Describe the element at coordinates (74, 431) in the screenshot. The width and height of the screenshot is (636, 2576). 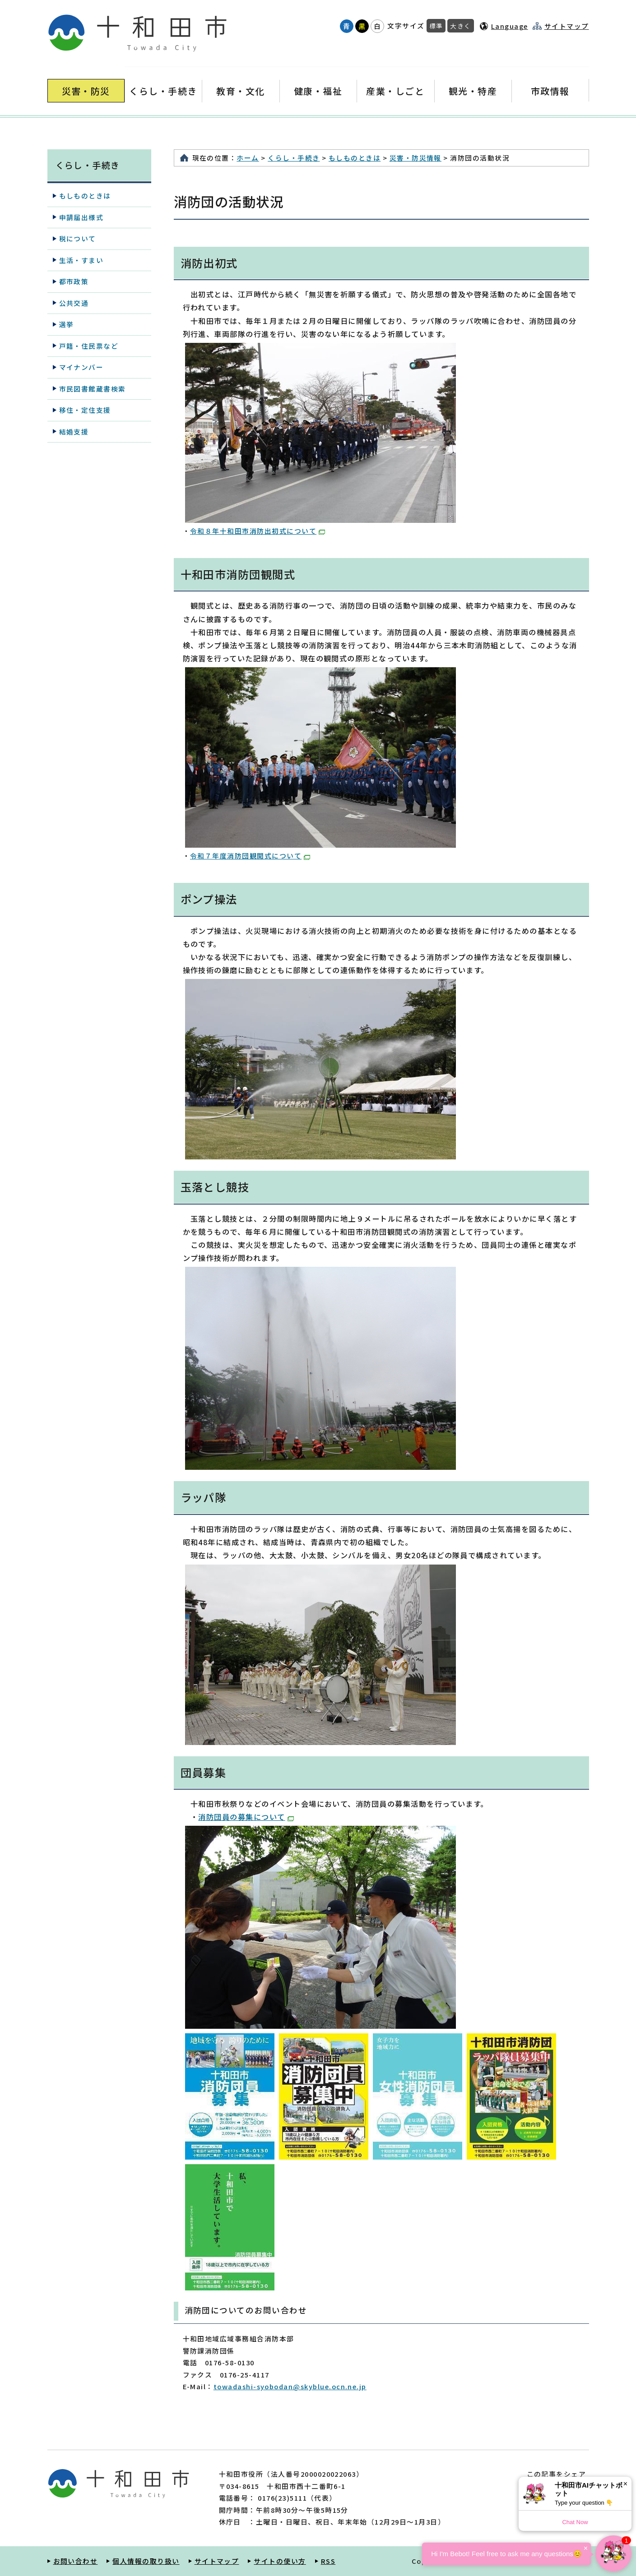
I see `結婚支援` at that location.